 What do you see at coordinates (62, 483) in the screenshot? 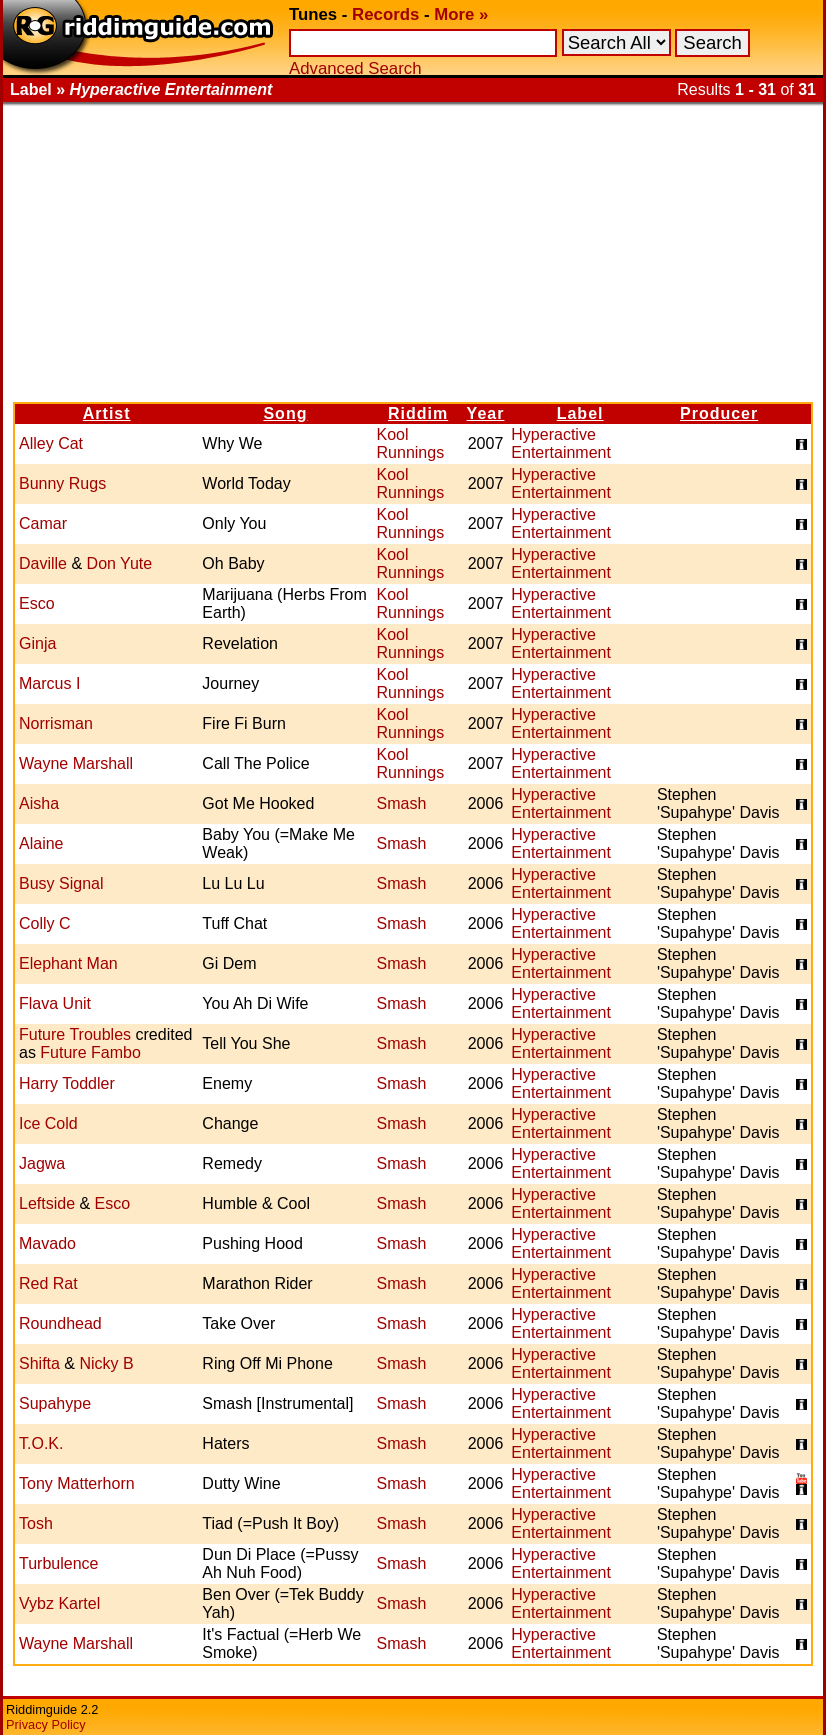
I see `Bunny Rugs` at bounding box center [62, 483].